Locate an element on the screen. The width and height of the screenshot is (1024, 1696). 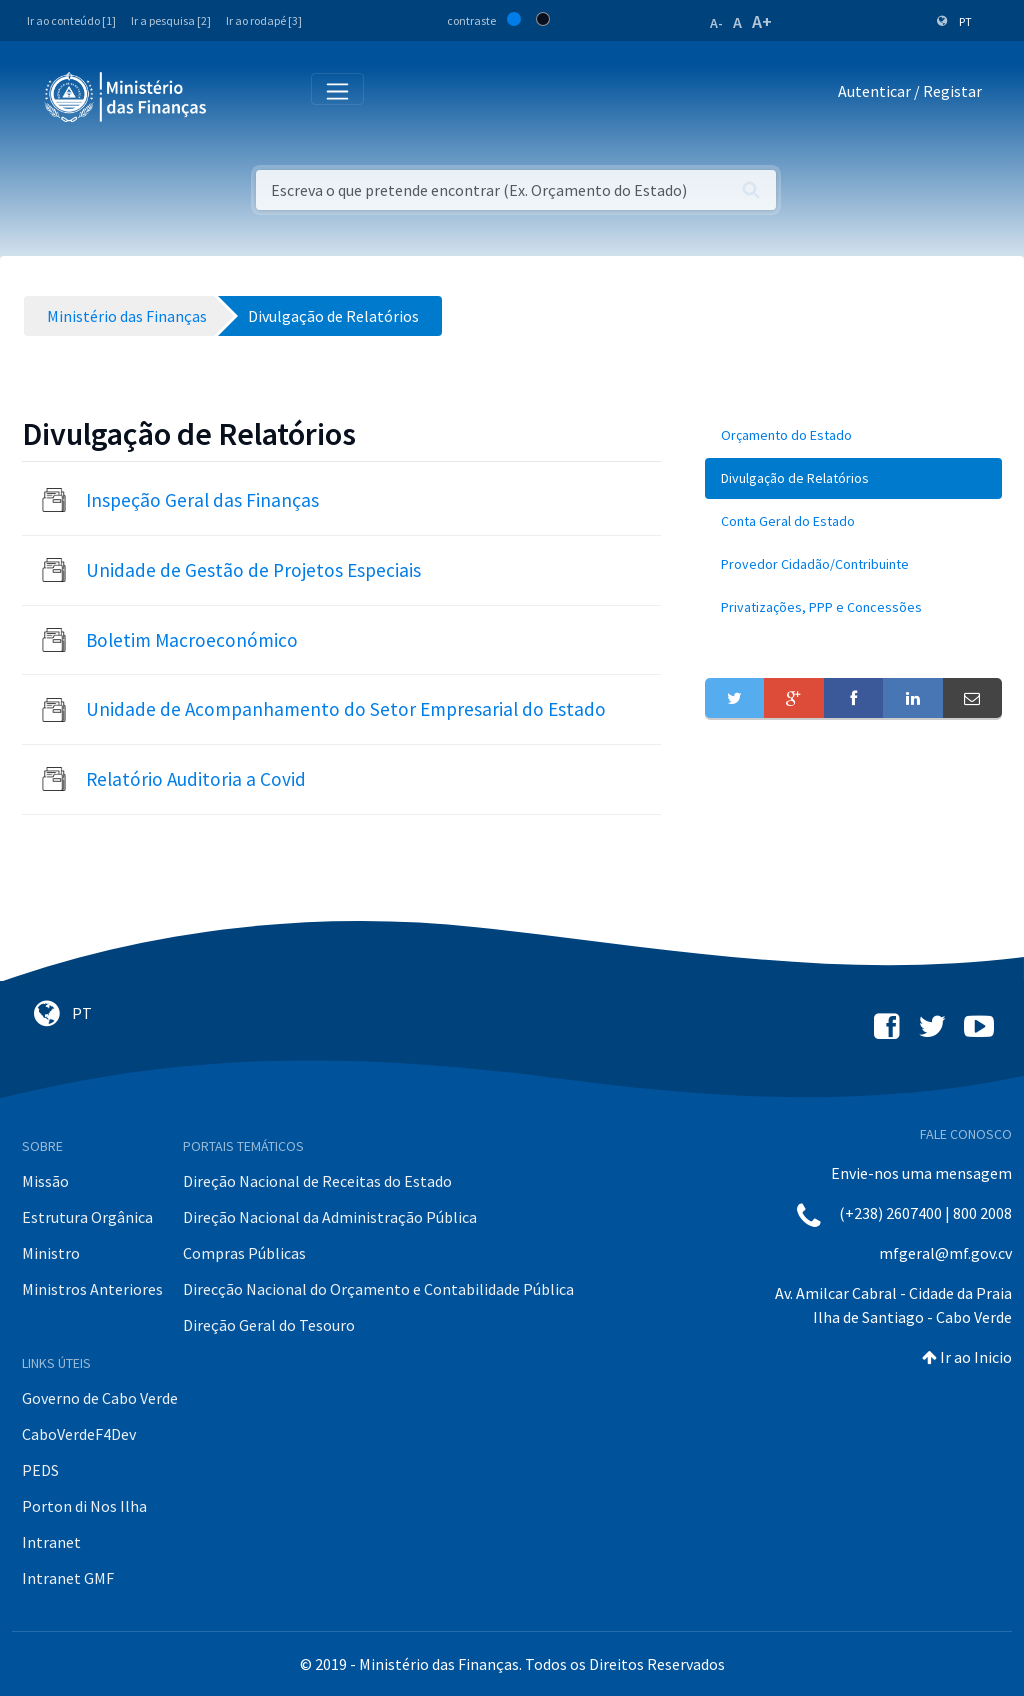
Ministros Anteriores is located at coordinates (92, 1289).